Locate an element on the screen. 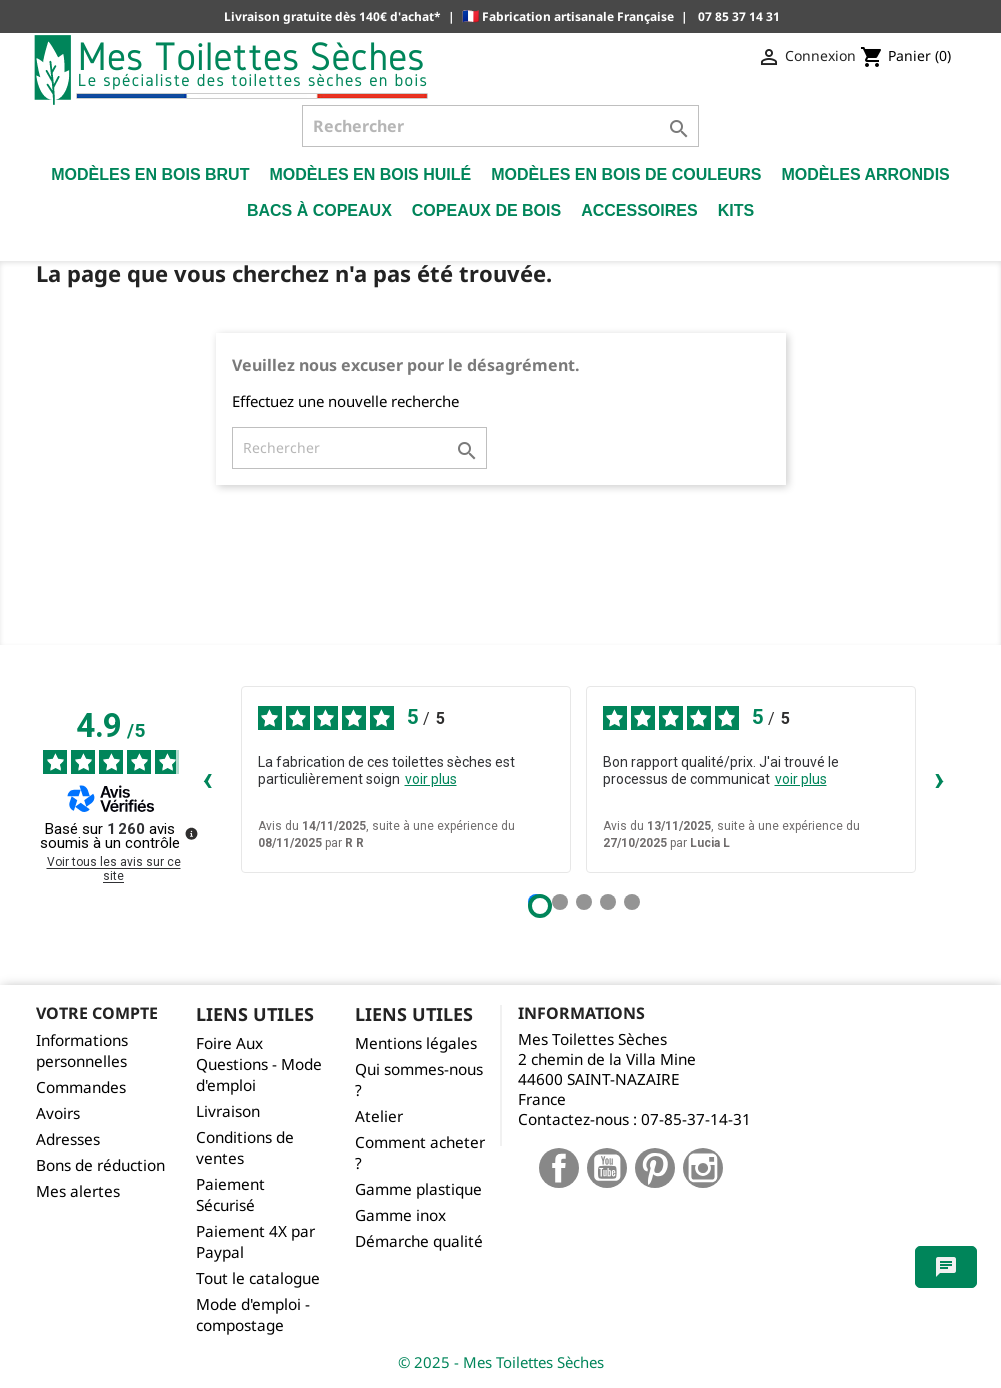 The height and width of the screenshot is (1388, 1001). Votre compte is located at coordinates (97, 1013).